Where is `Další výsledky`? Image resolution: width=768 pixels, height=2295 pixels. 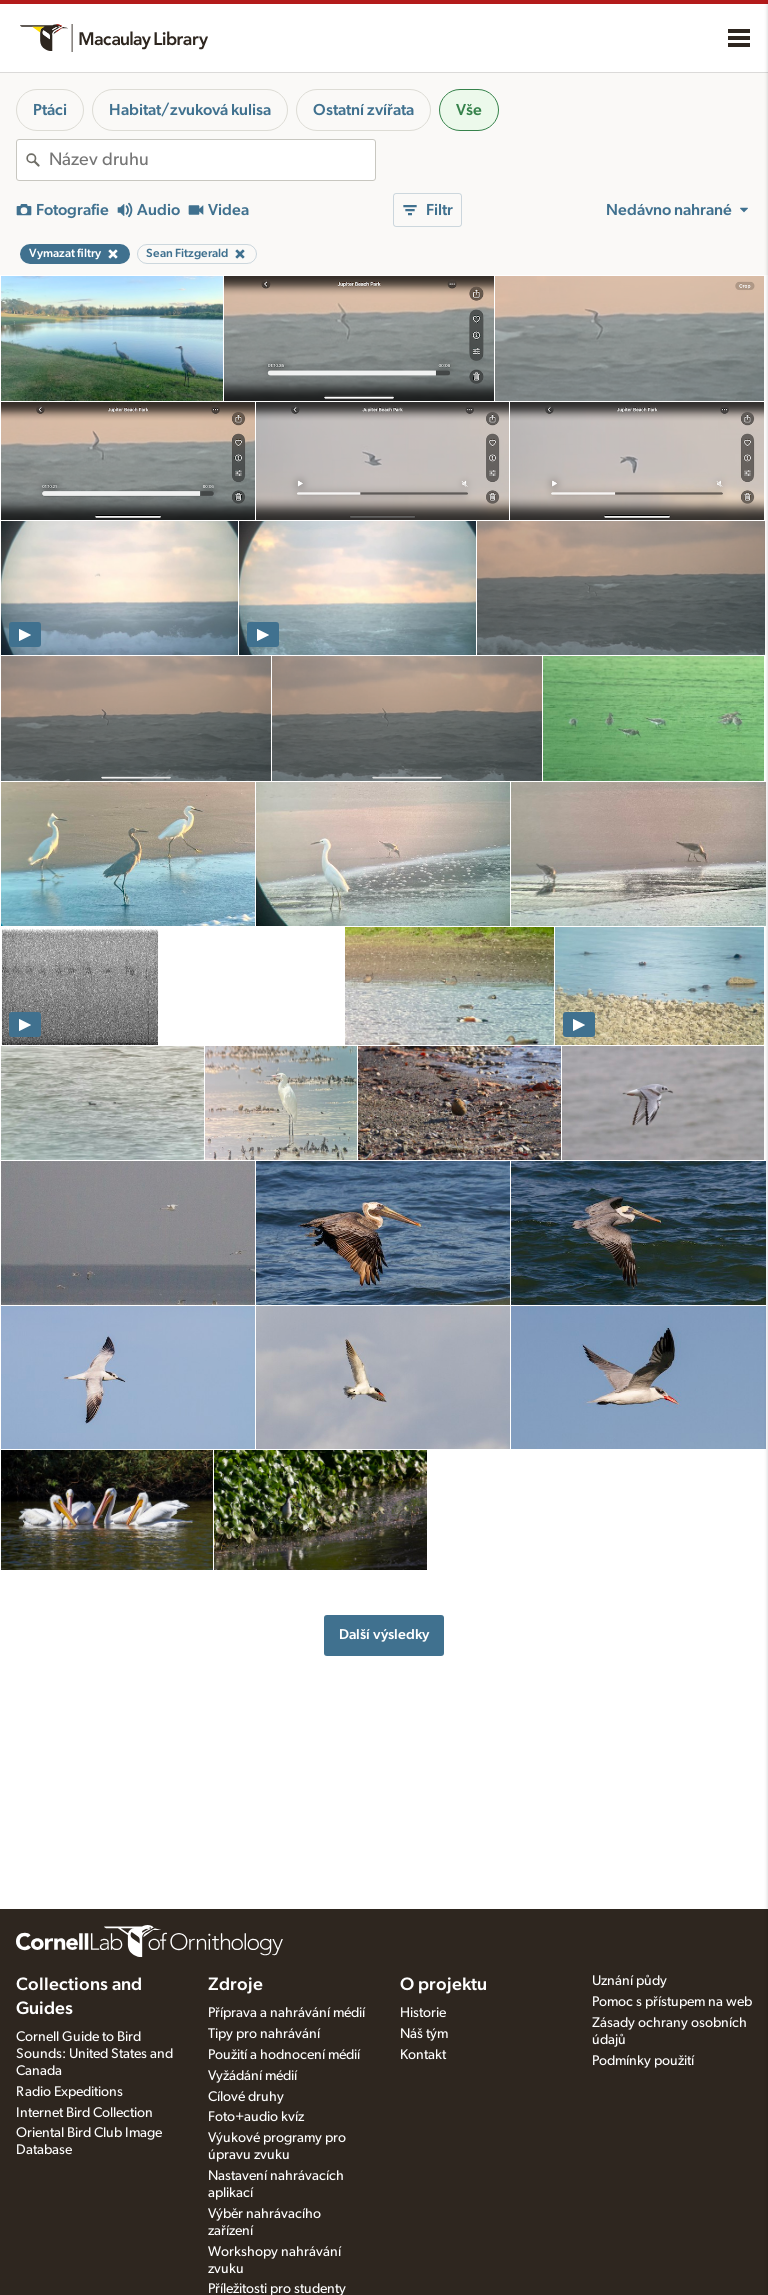 Další výsledky is located at coordinates (384, 1634).